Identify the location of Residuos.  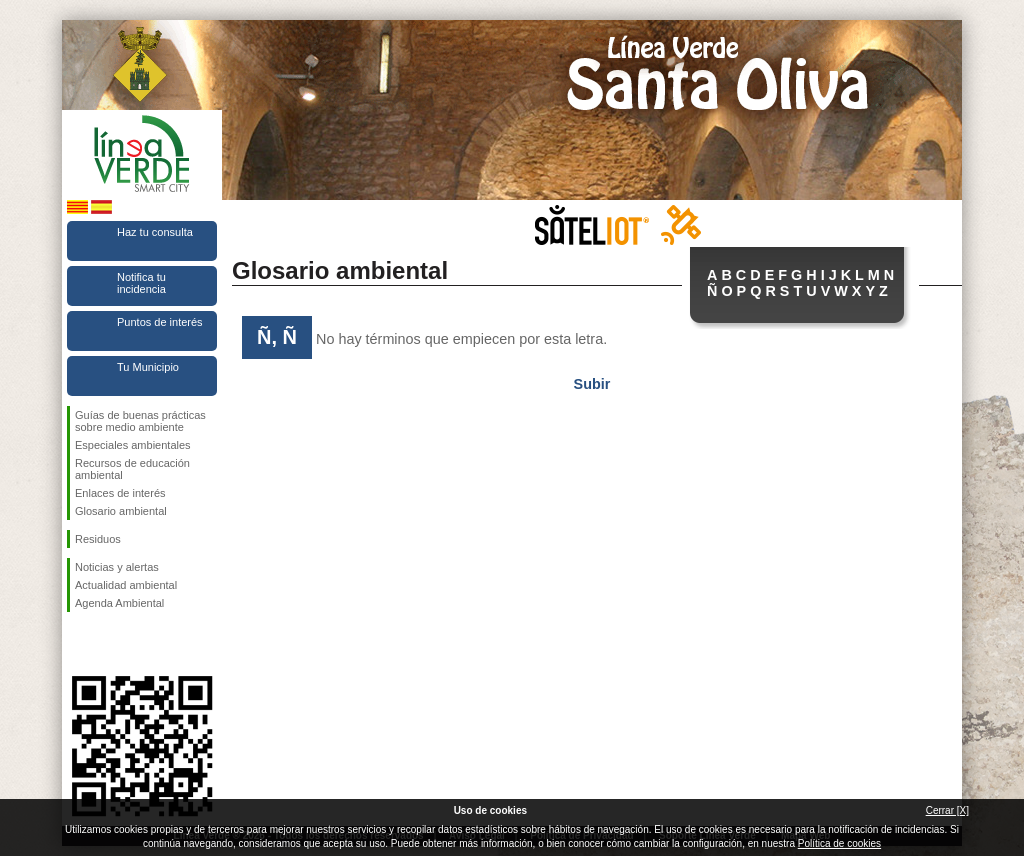
(98, 539).